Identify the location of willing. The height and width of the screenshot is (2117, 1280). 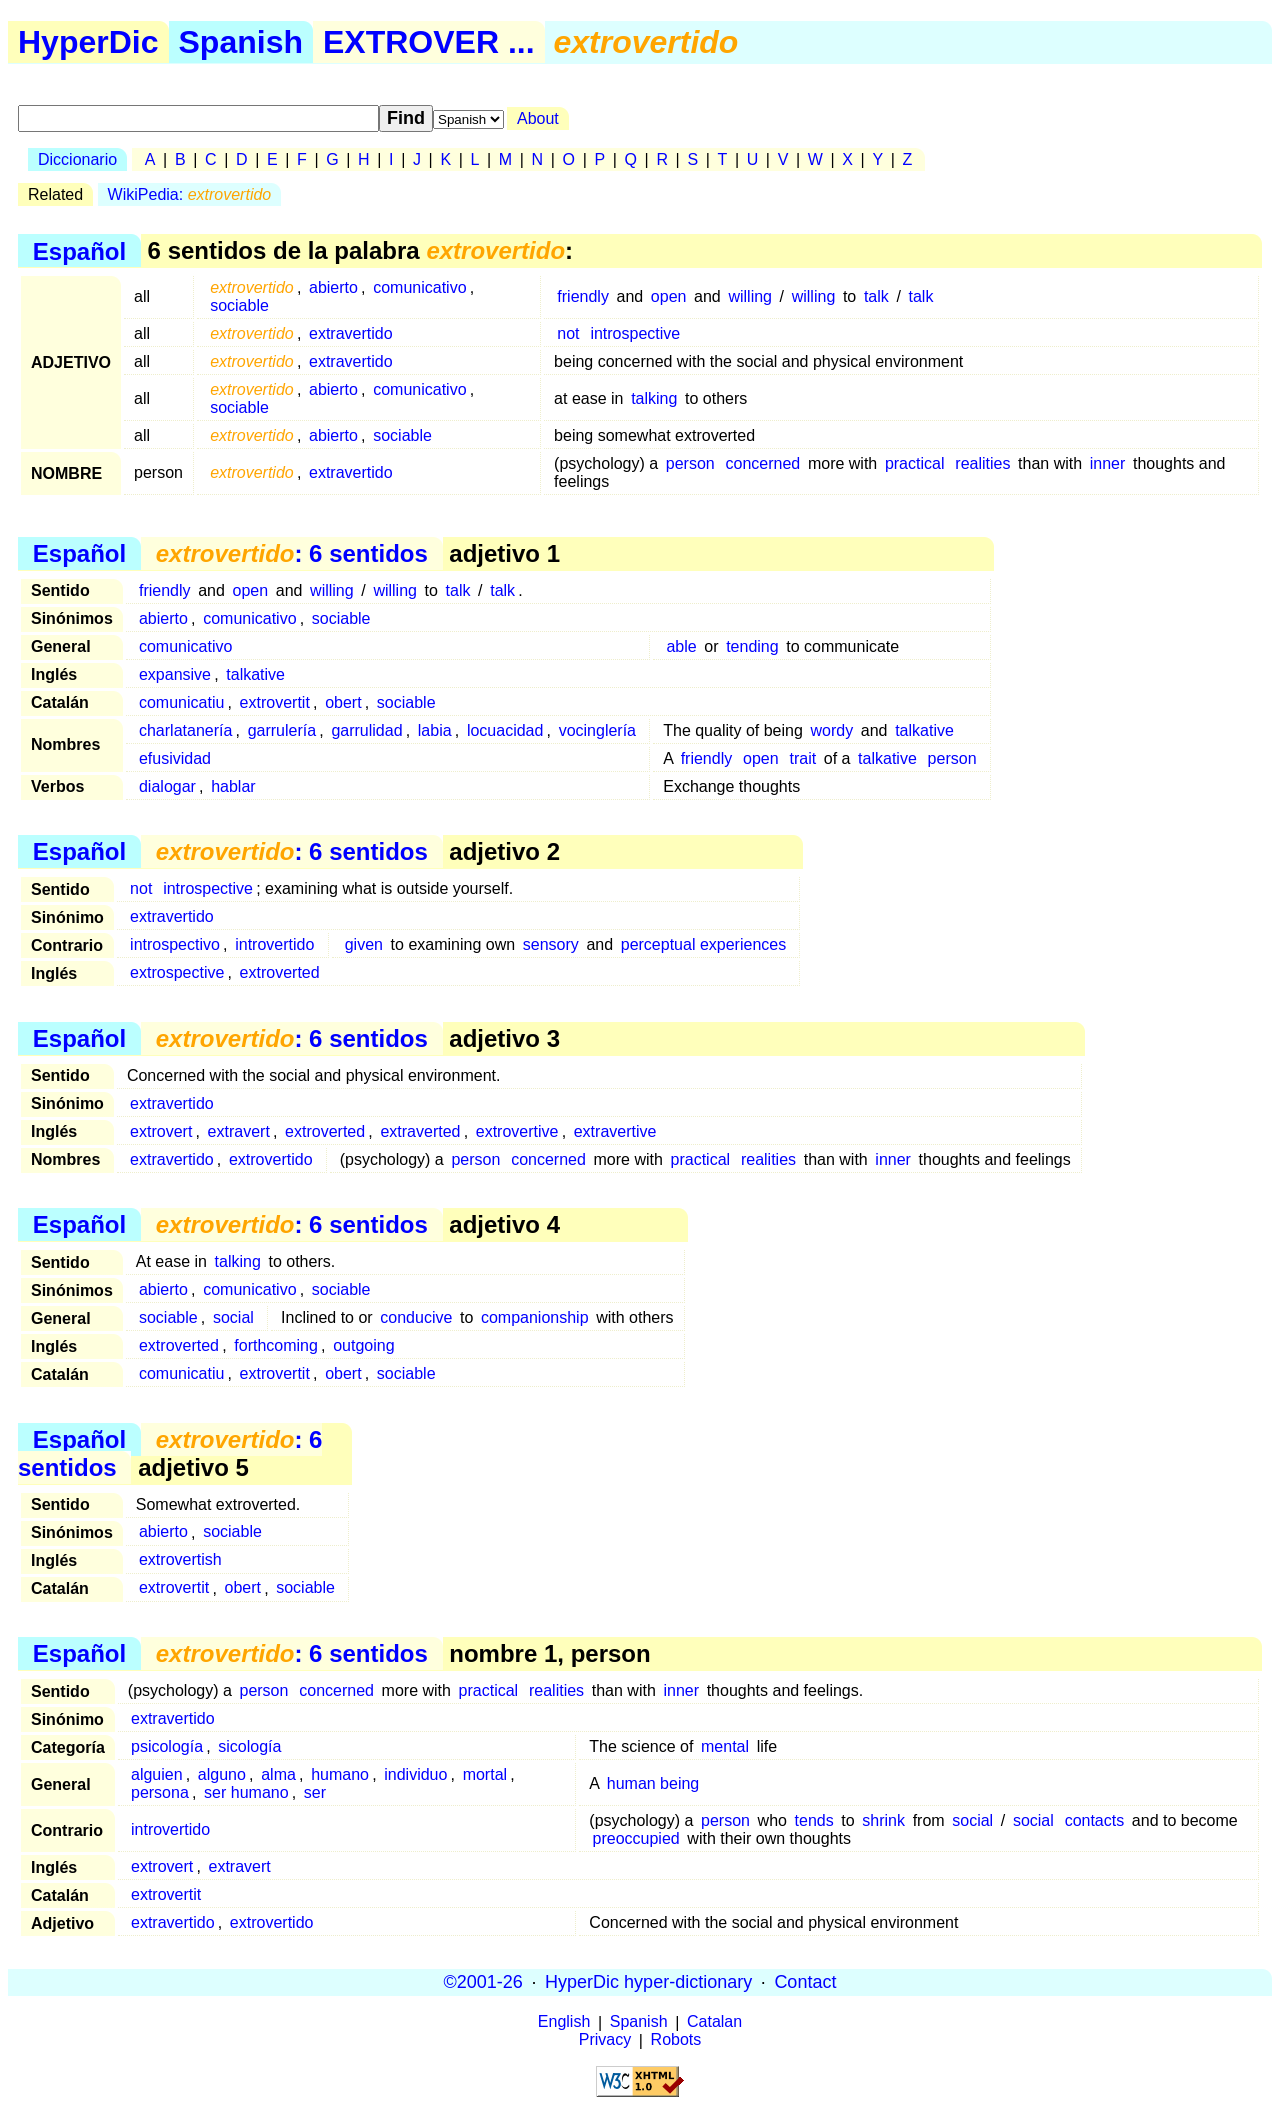
(750, 296).